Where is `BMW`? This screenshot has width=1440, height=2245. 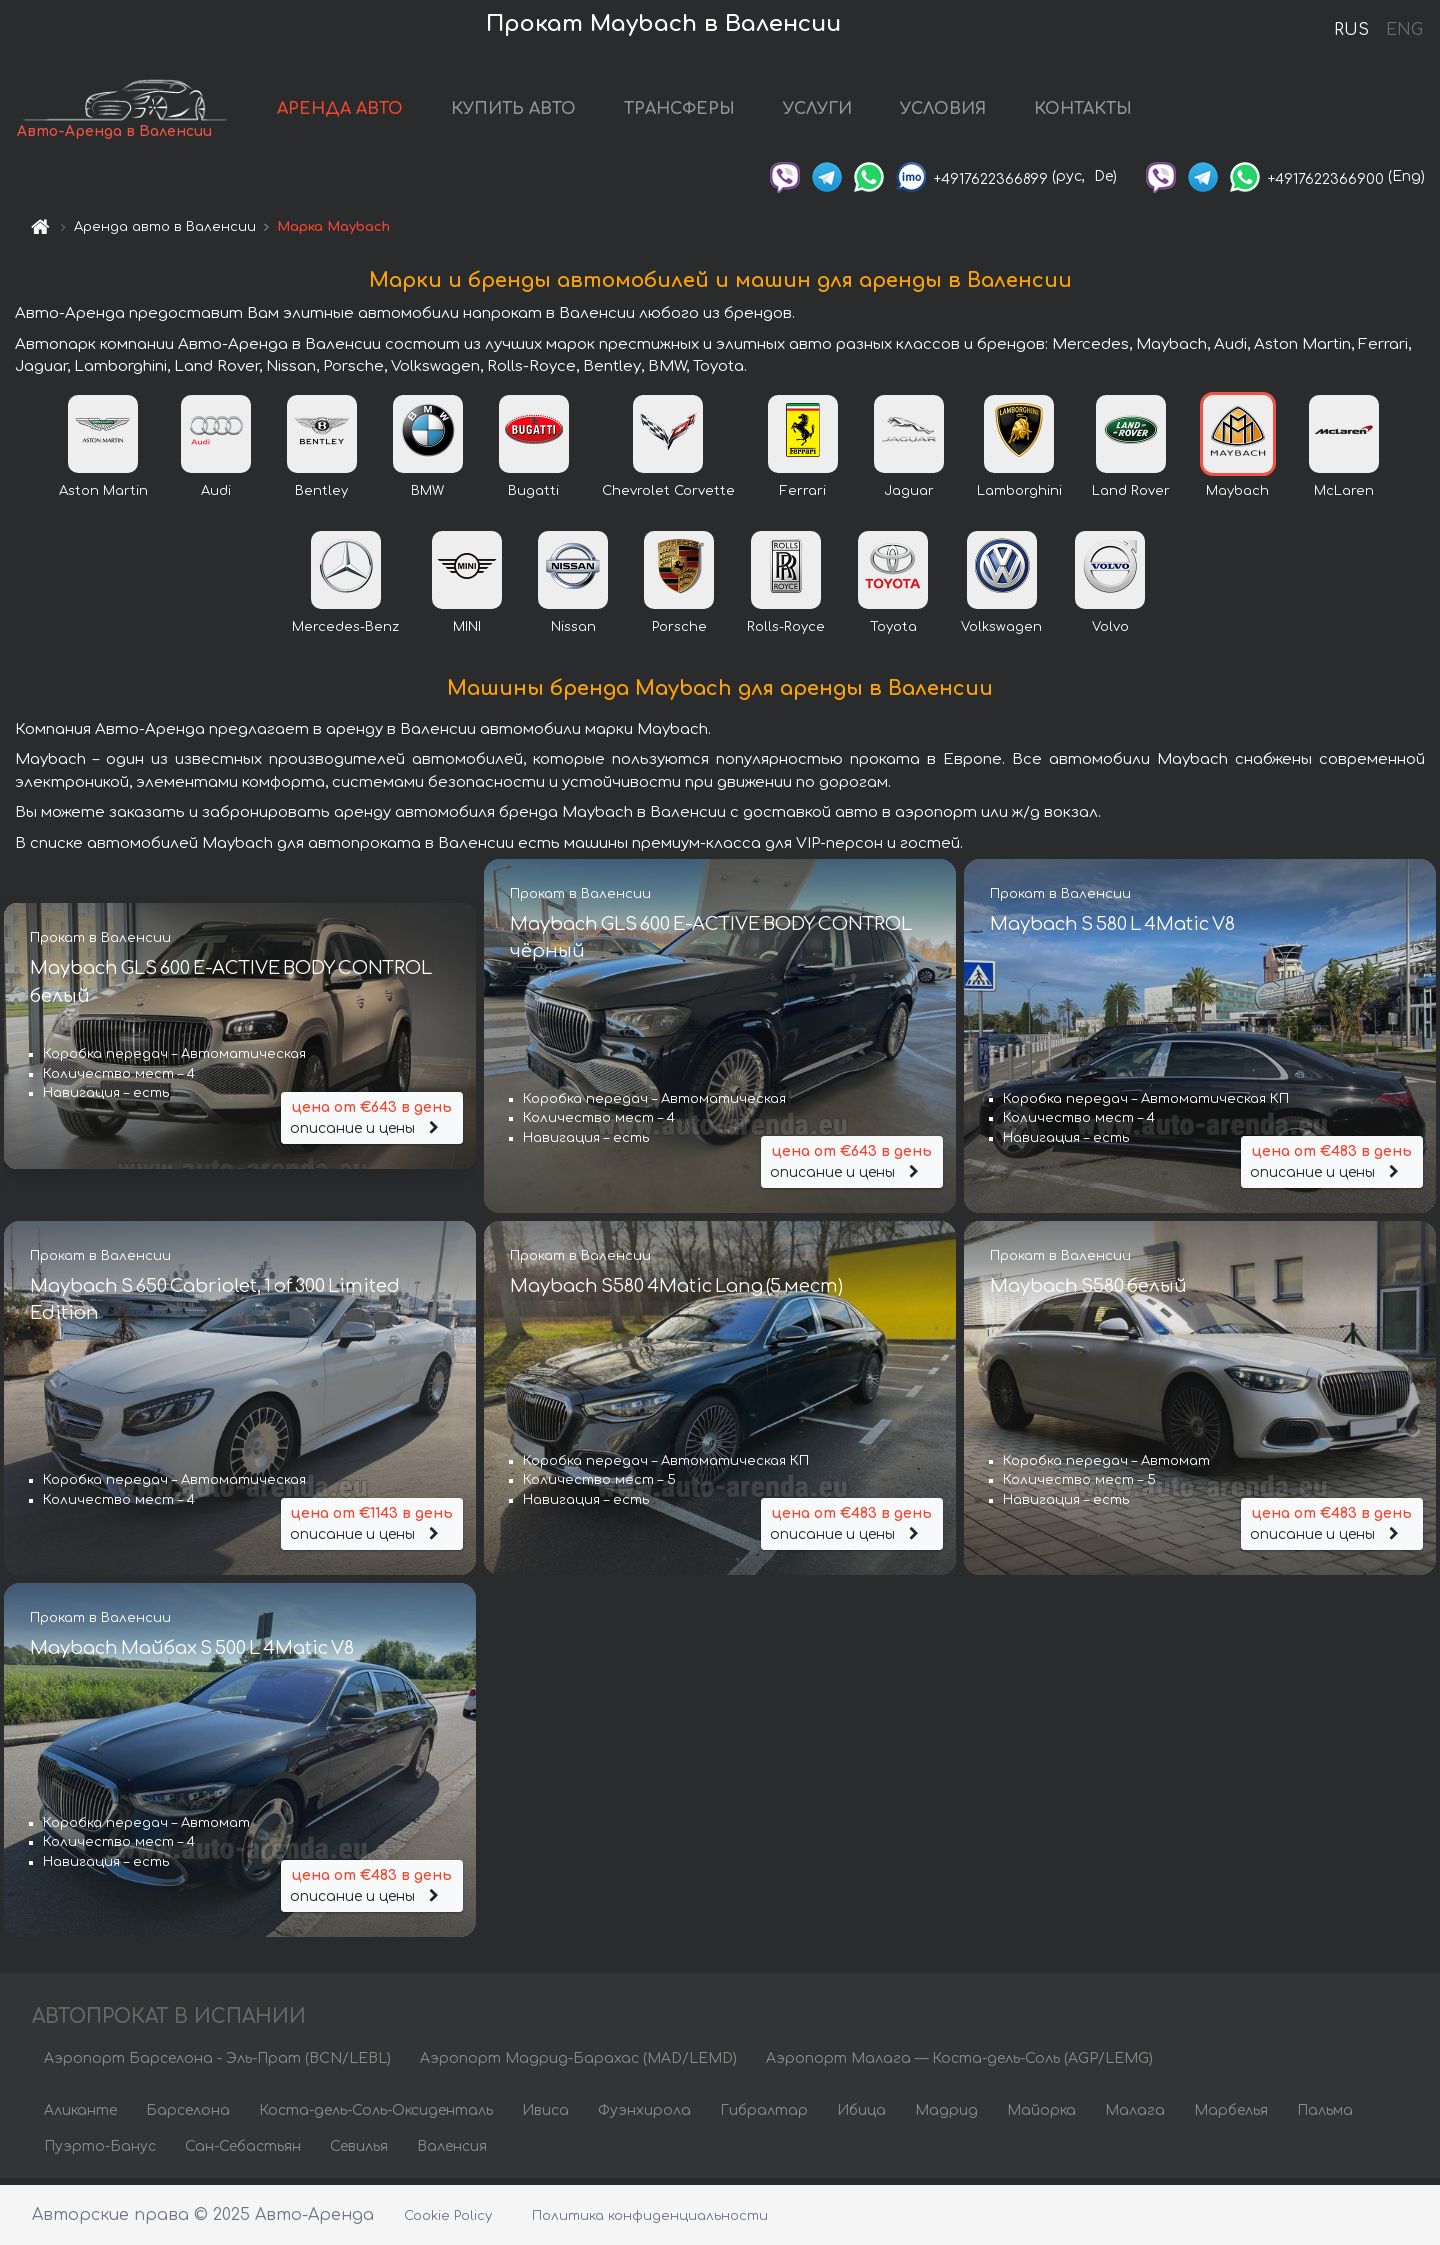 BMW is located at coordinates (427, 497).